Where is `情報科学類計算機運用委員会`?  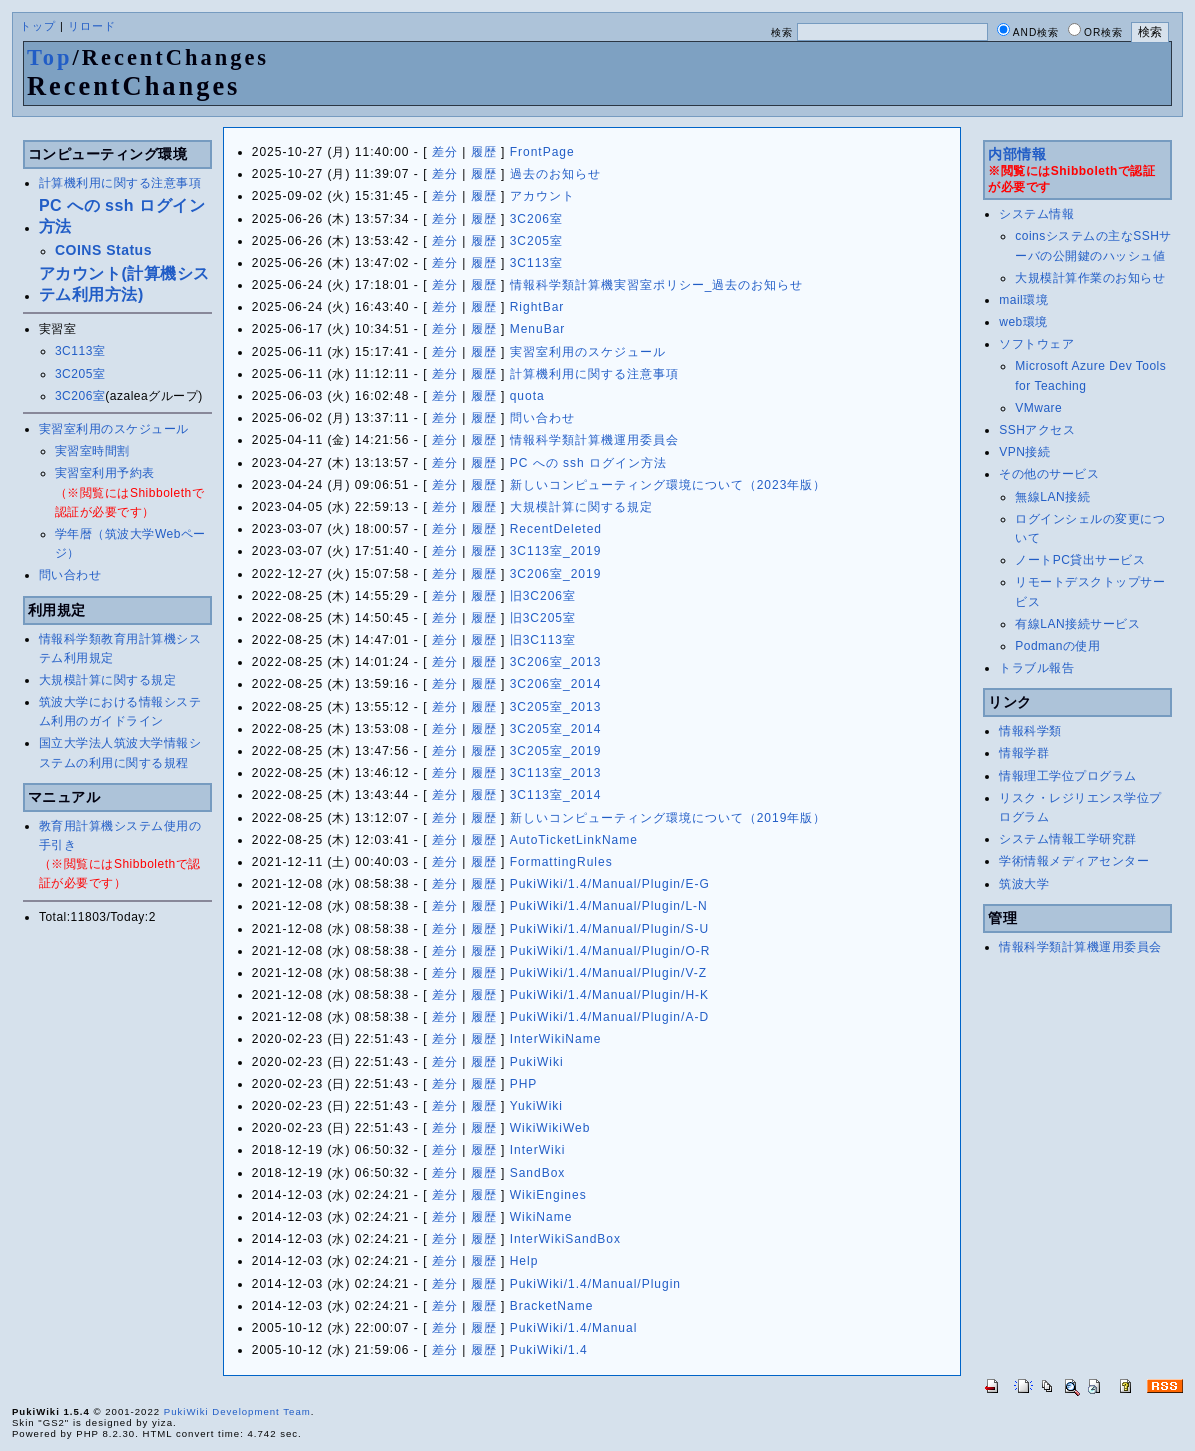
情報科学類計算機運用委員会 is located at coordinates (594, 440).